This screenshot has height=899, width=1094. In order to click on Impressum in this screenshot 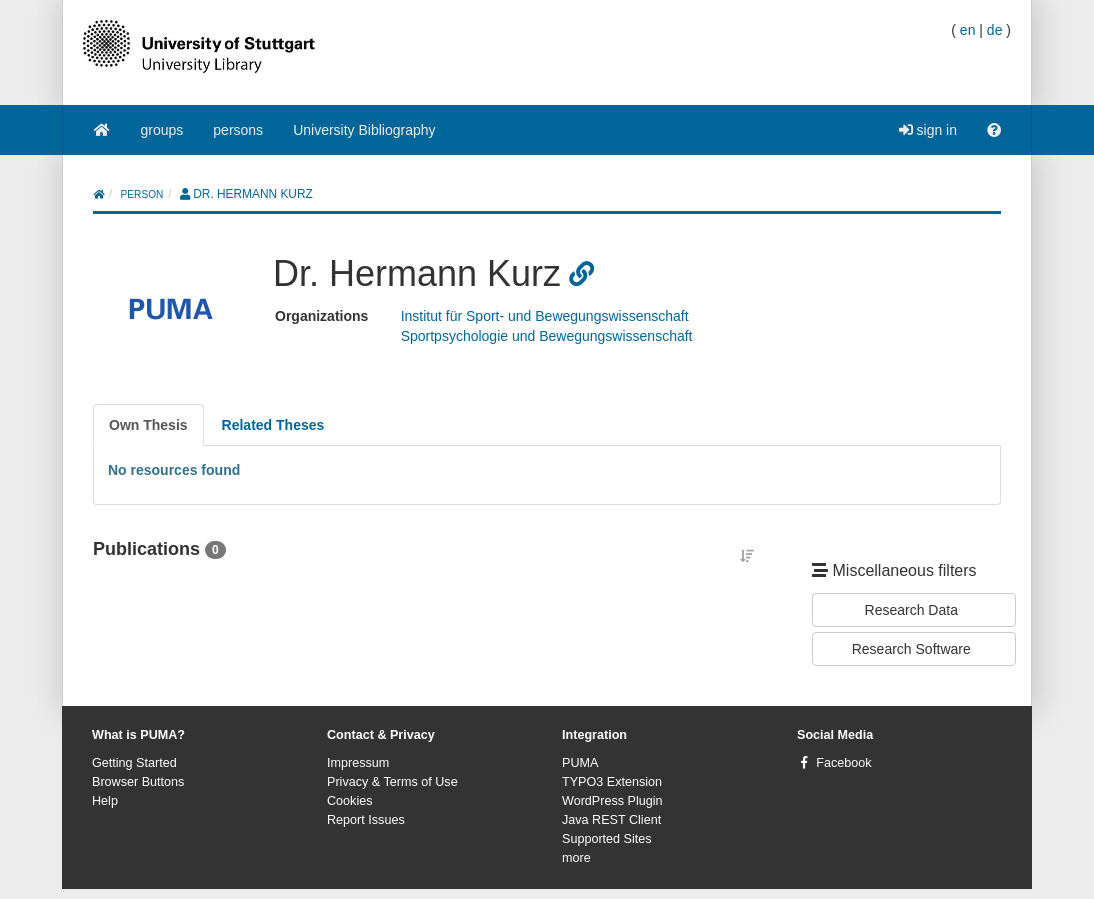, I will do `click(358, 763)`.